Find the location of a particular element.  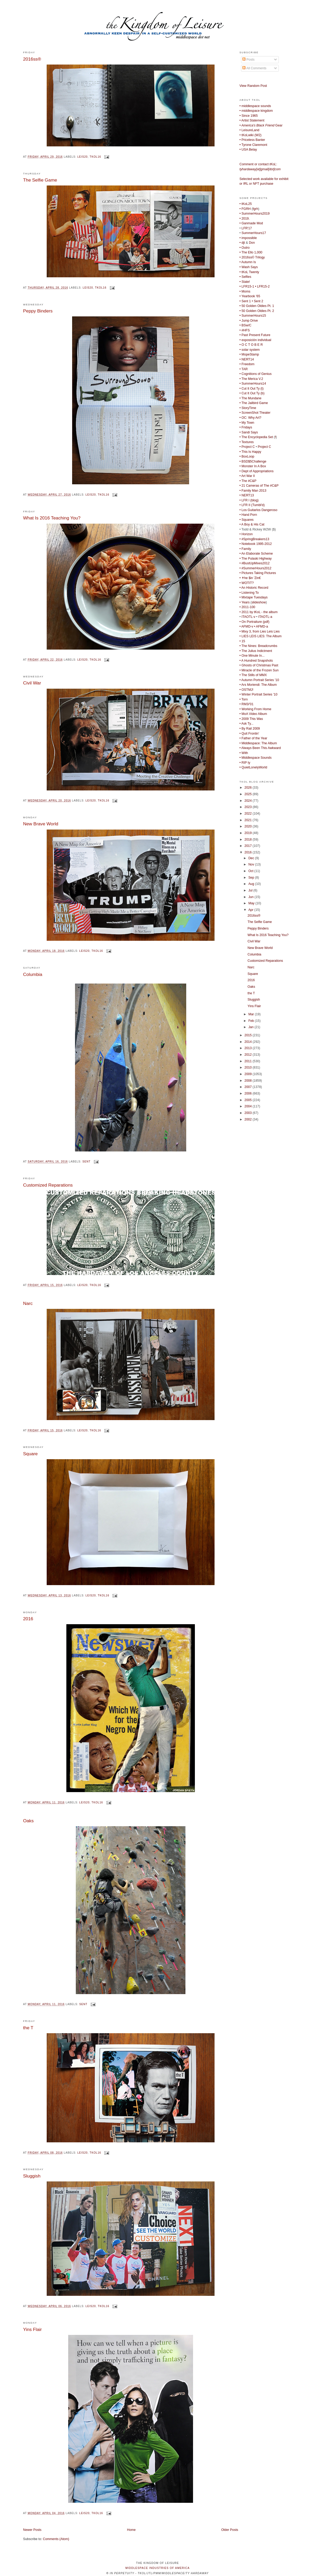

Jun is located at coordinates (251, 897).